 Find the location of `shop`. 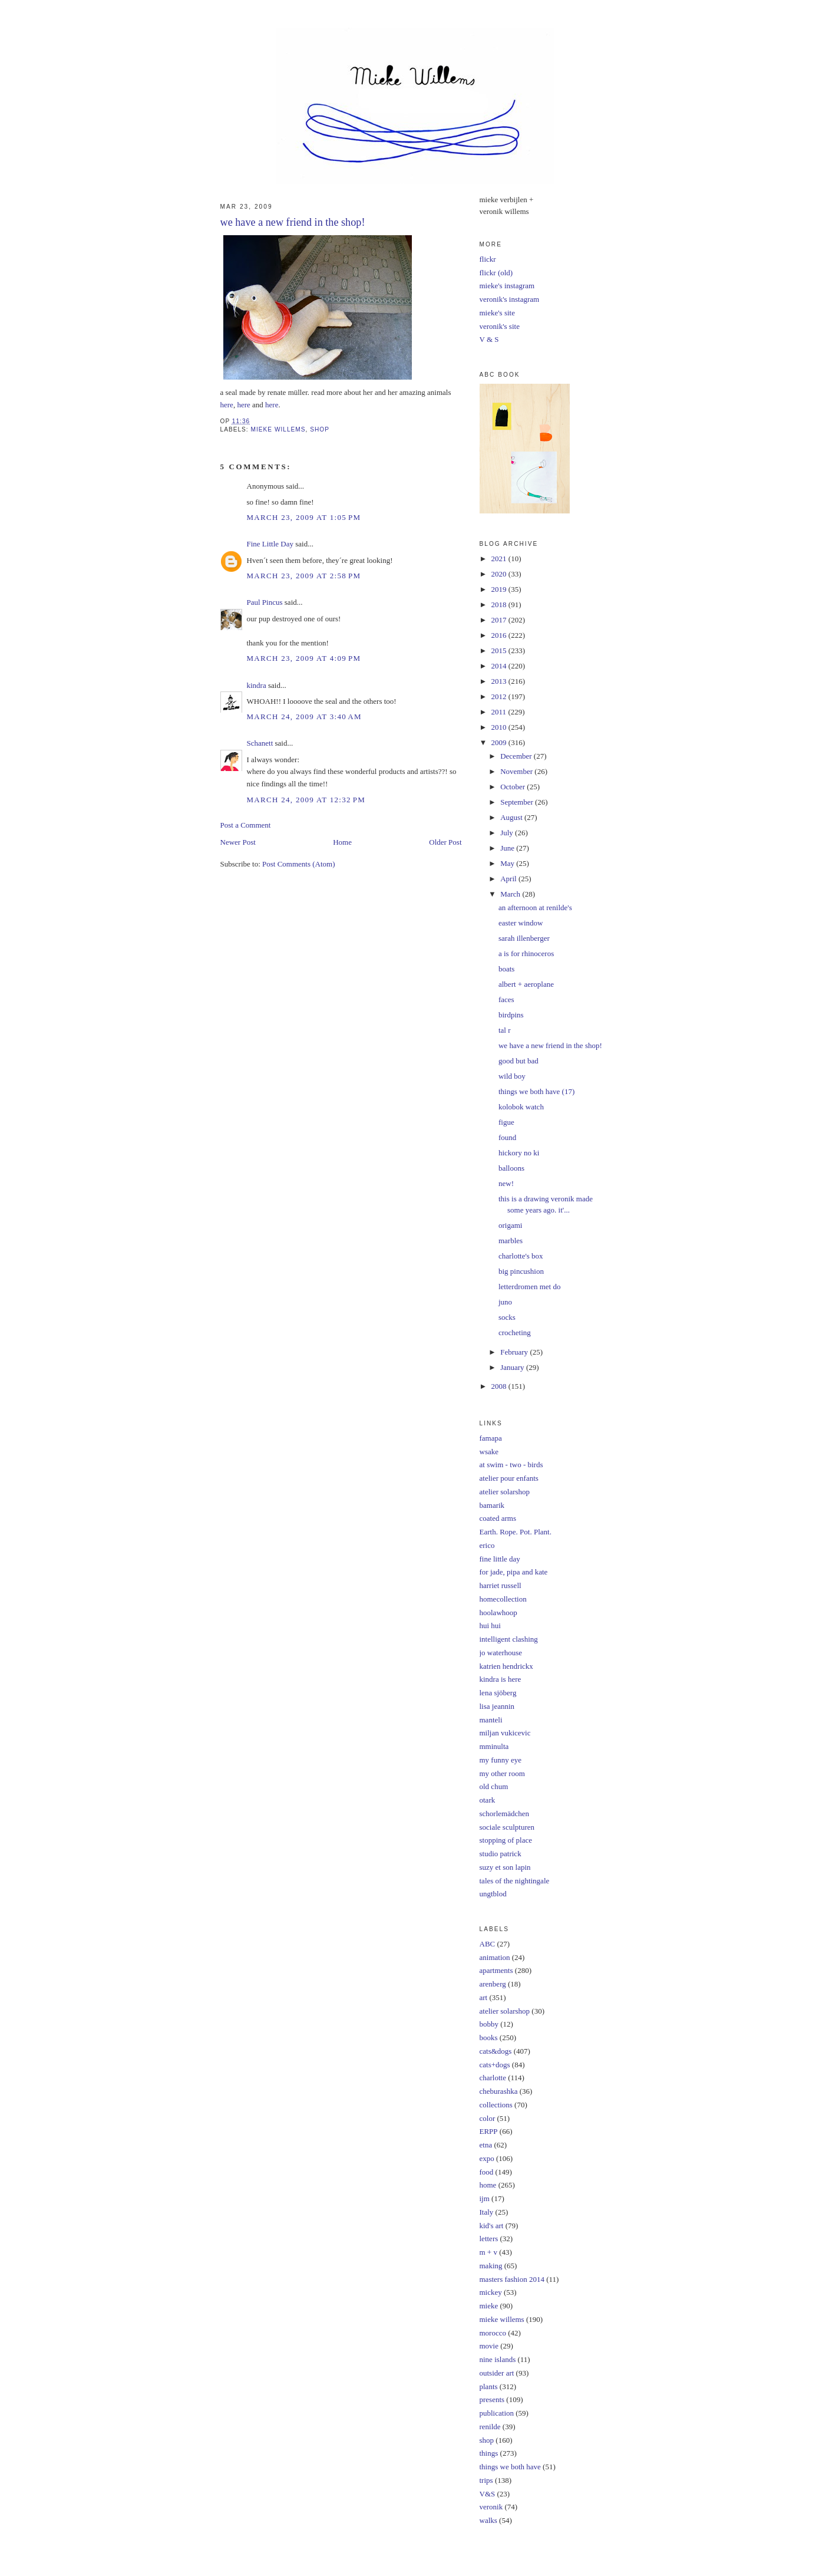

shop is located at coordinates (319, 429).